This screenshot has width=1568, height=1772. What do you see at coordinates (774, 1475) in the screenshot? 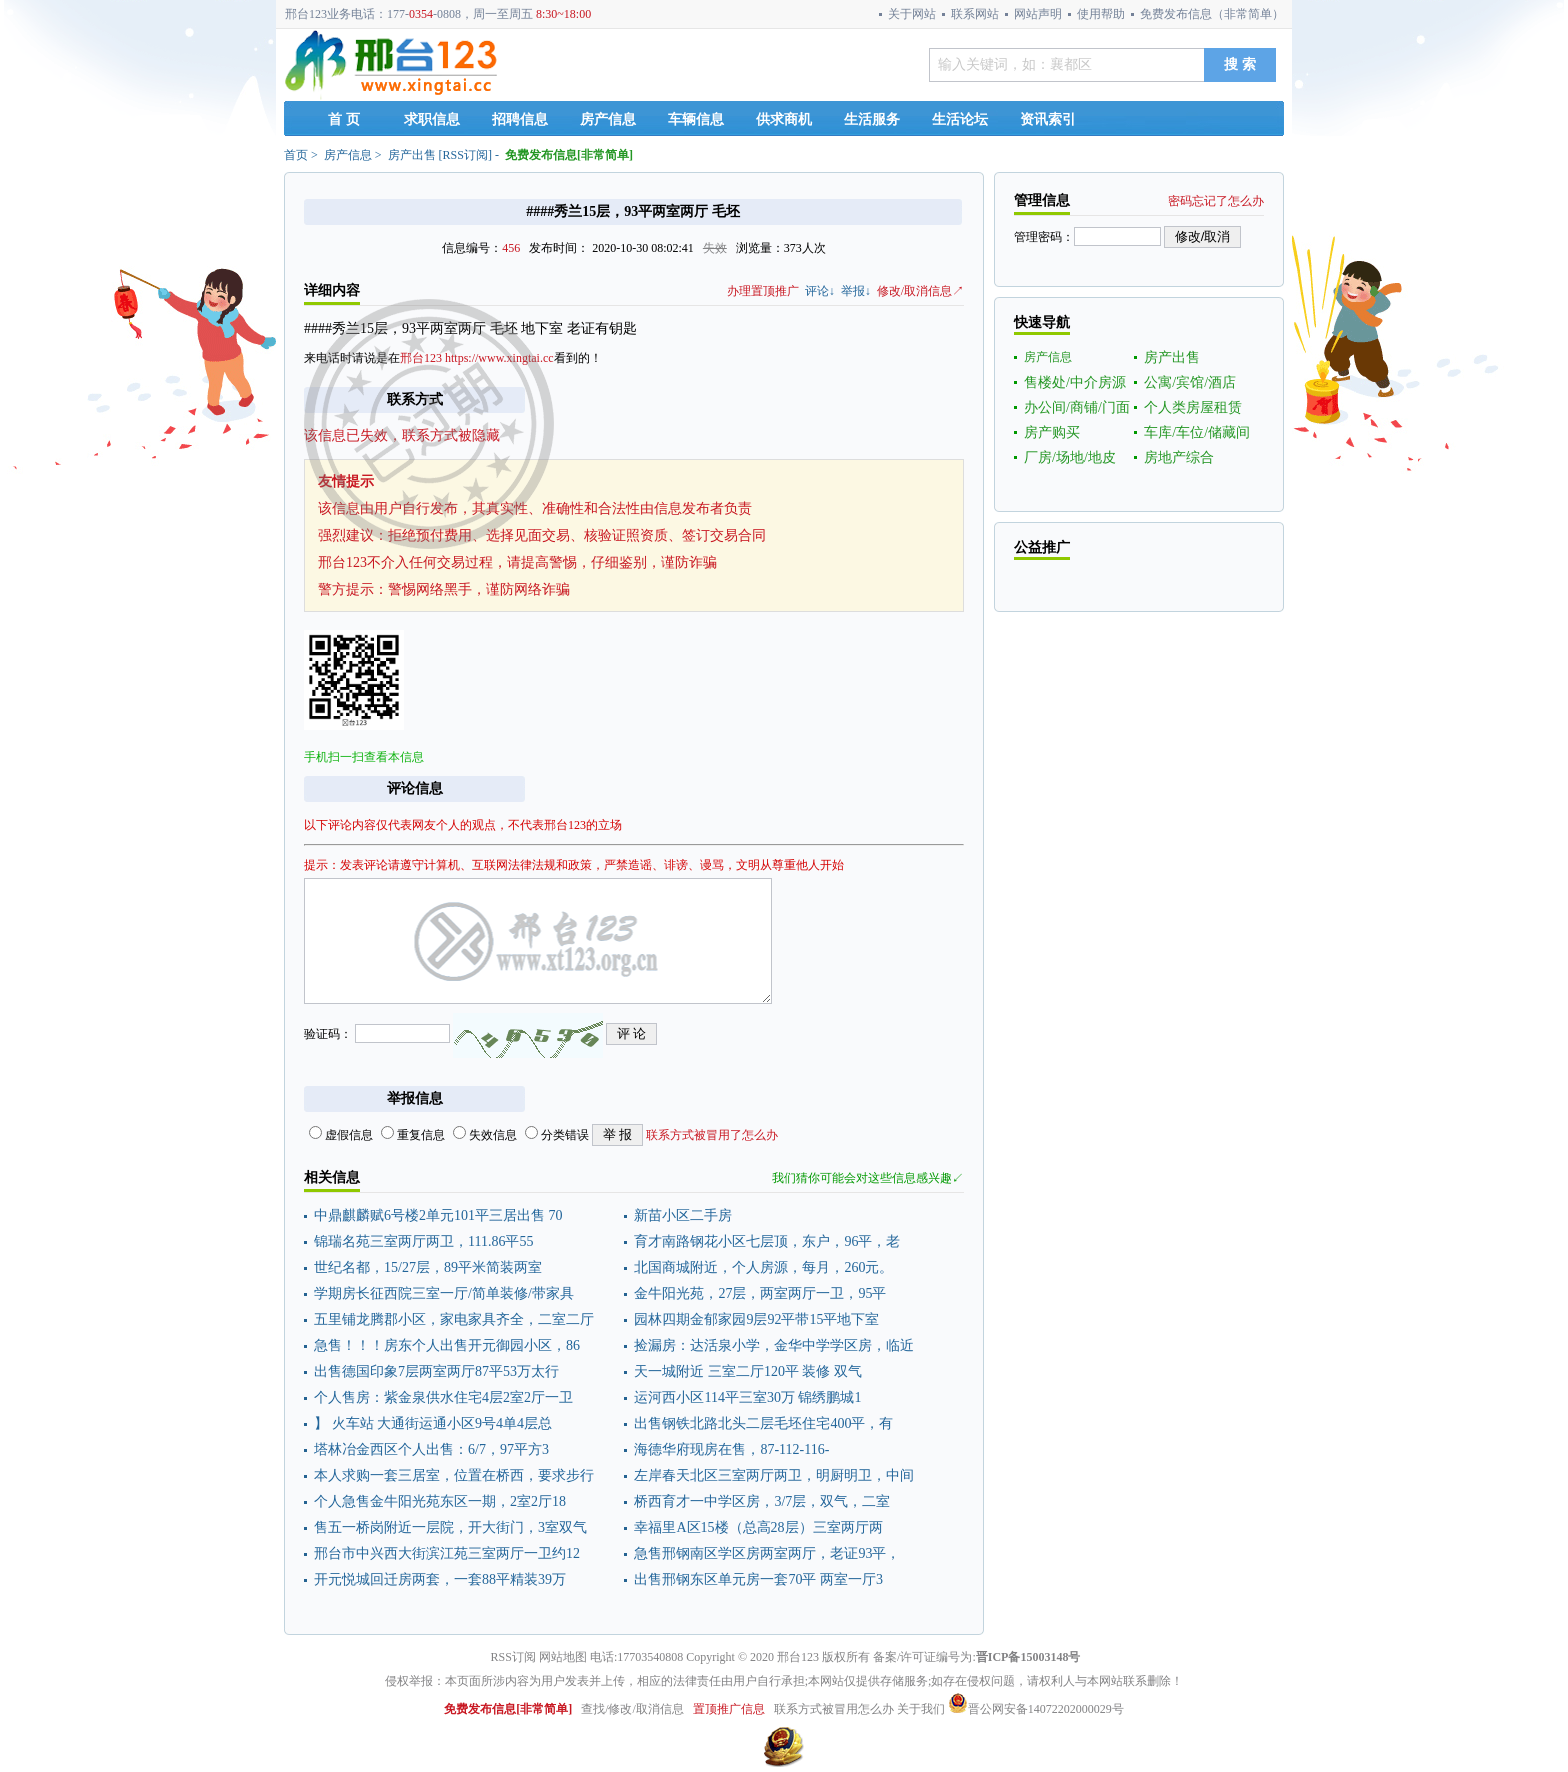
I see `左岸春天北区三室两厅两卫，明厨明卫，中间` at bounding box center [774, 1475].